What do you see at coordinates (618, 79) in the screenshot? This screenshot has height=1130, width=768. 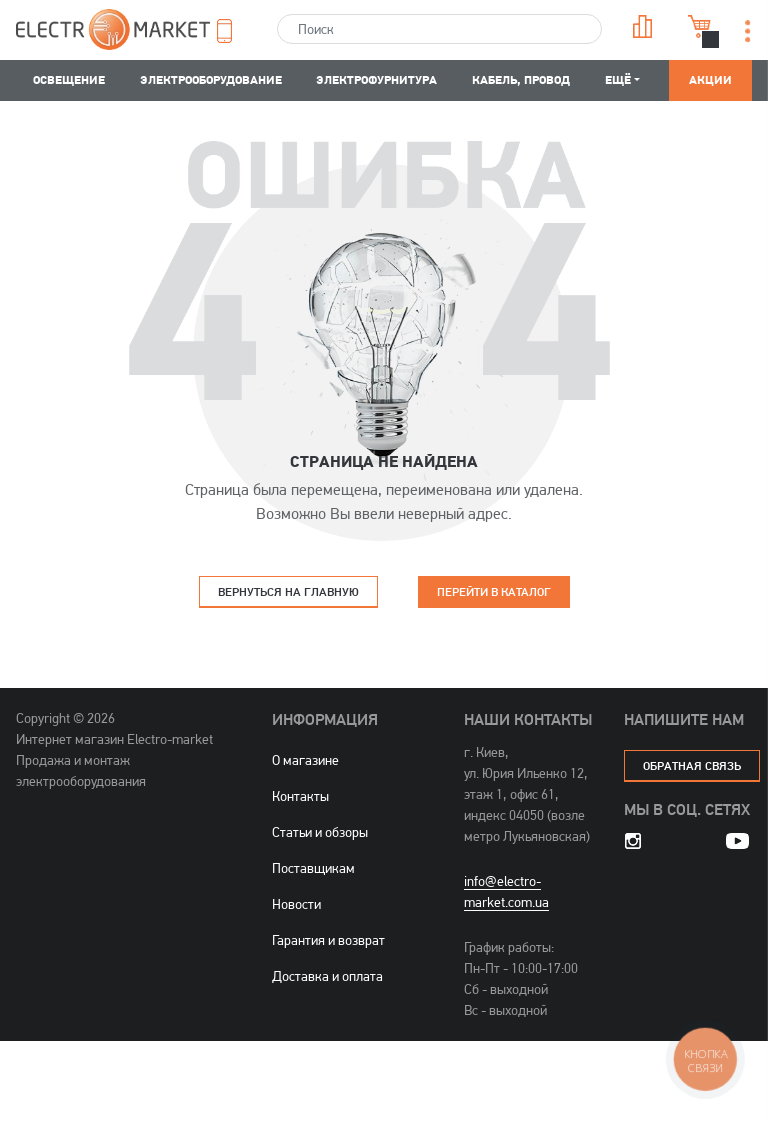 I see `Ещё [button]` at bounding box center [618, 79].